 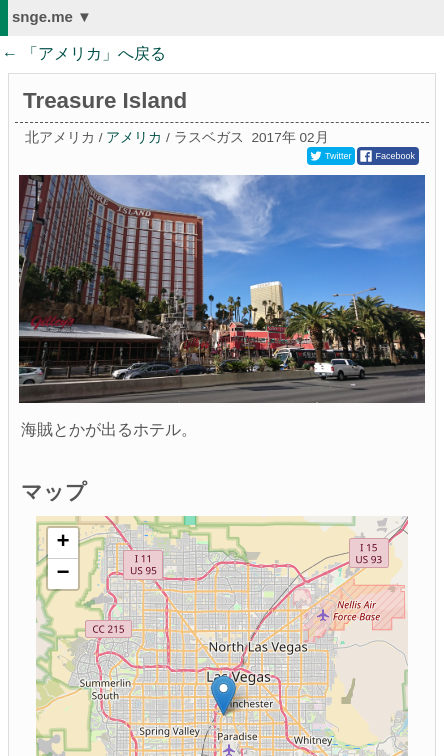 I want to click on − [button], so click(x=63, y=574).